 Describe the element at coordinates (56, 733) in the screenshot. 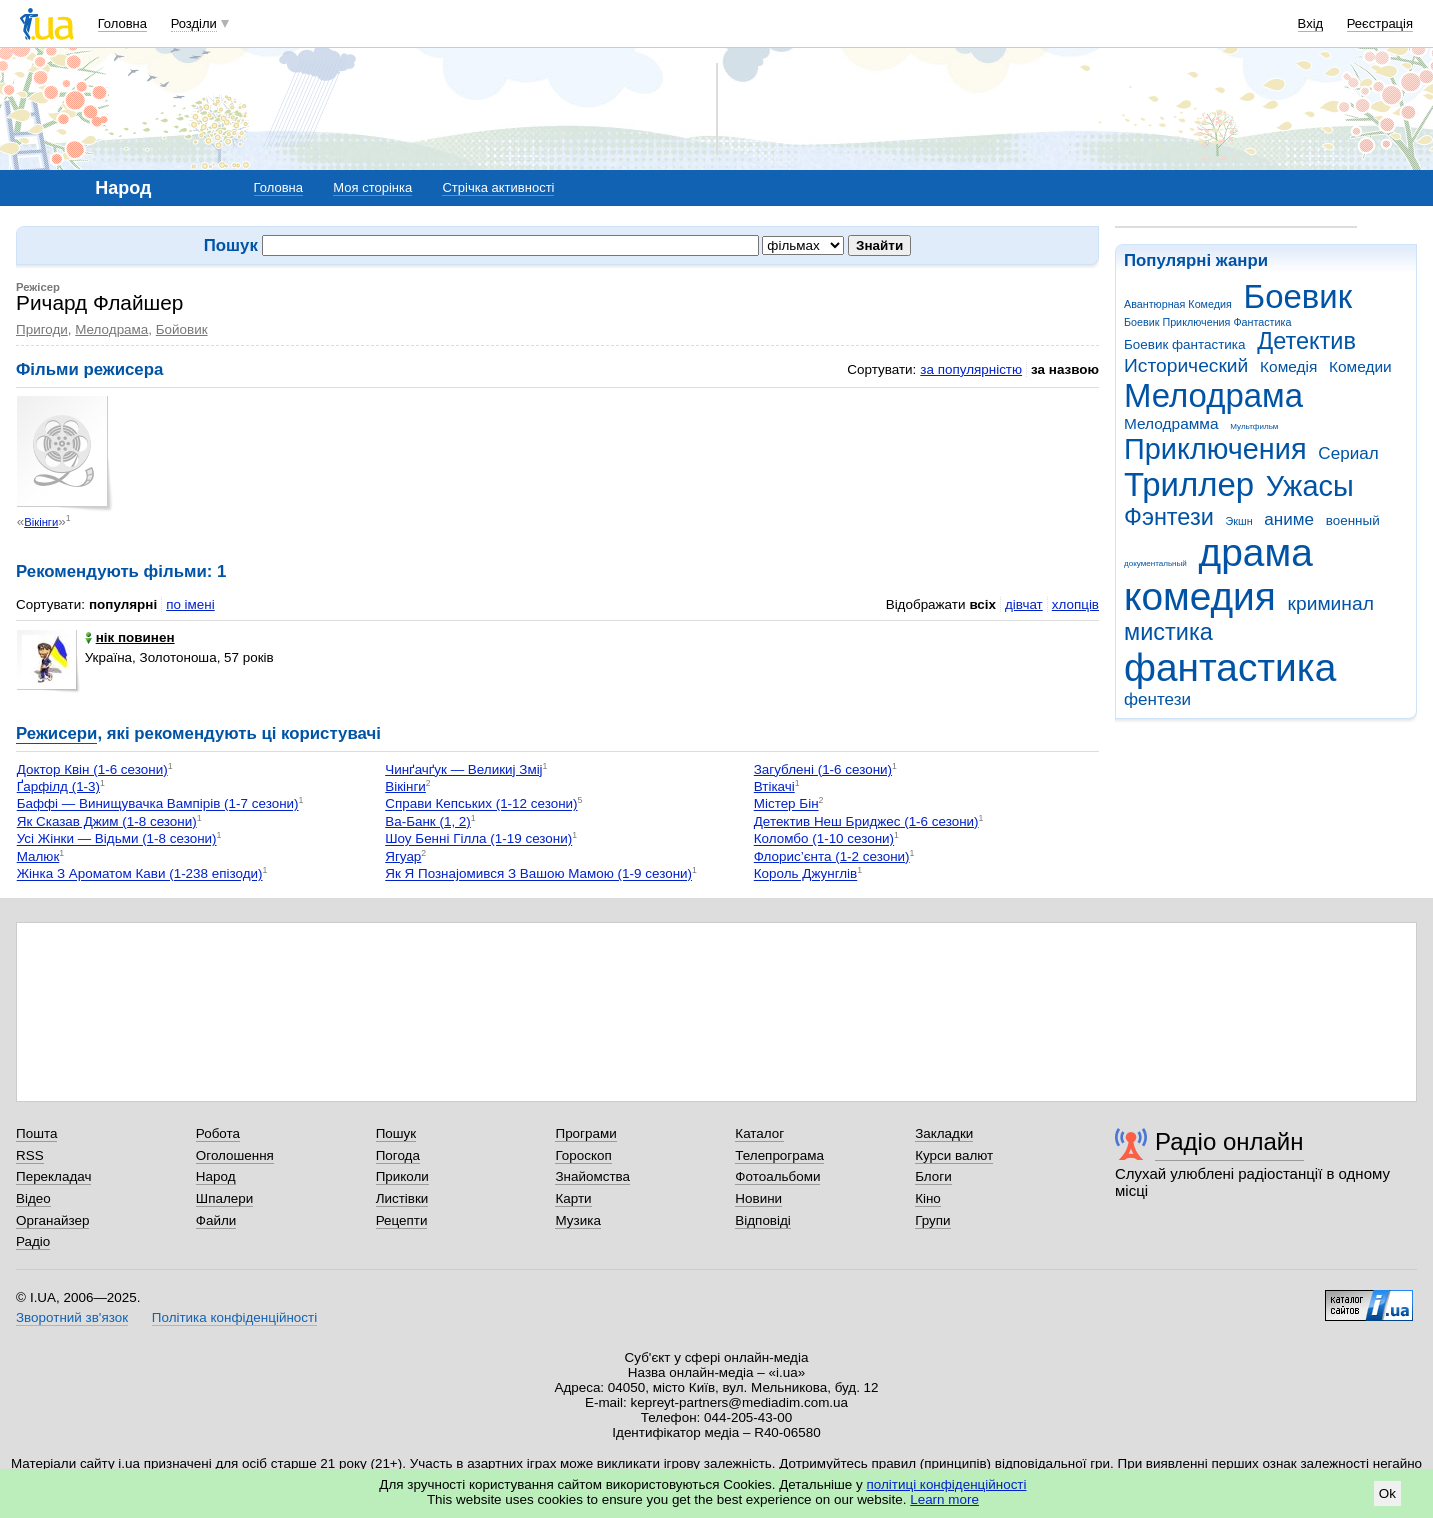

I see `Режисери` at that location.